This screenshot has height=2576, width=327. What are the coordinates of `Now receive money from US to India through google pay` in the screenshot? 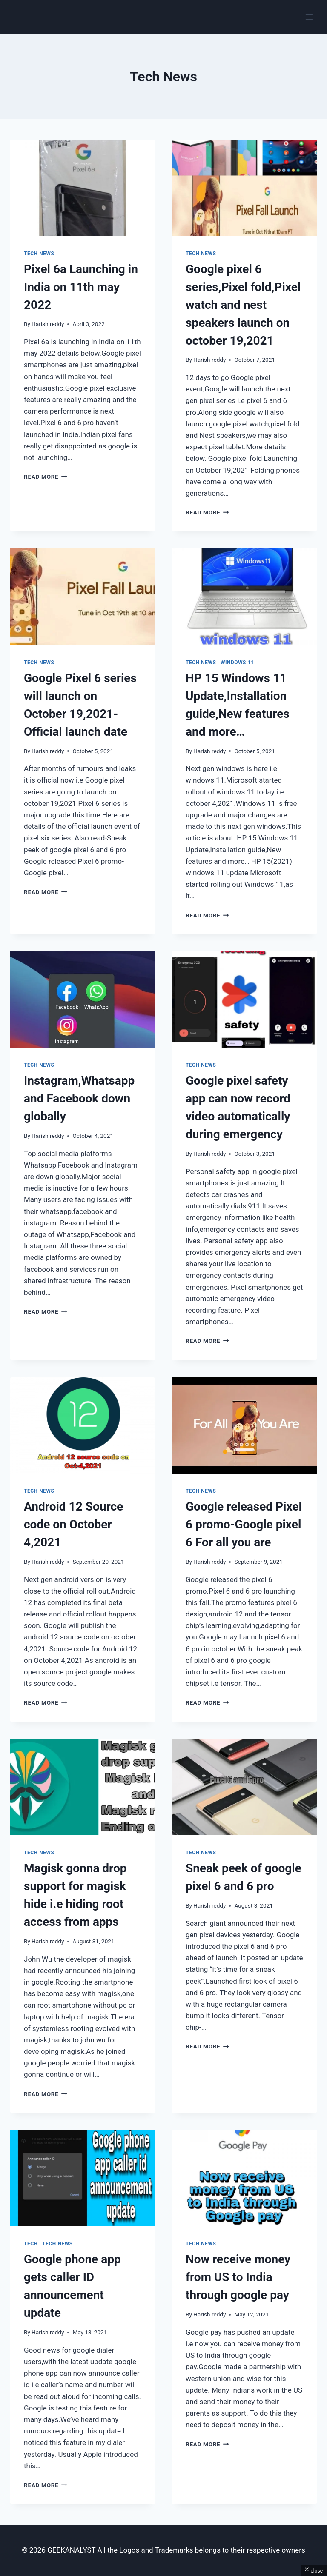 It's located at (238, 2277).